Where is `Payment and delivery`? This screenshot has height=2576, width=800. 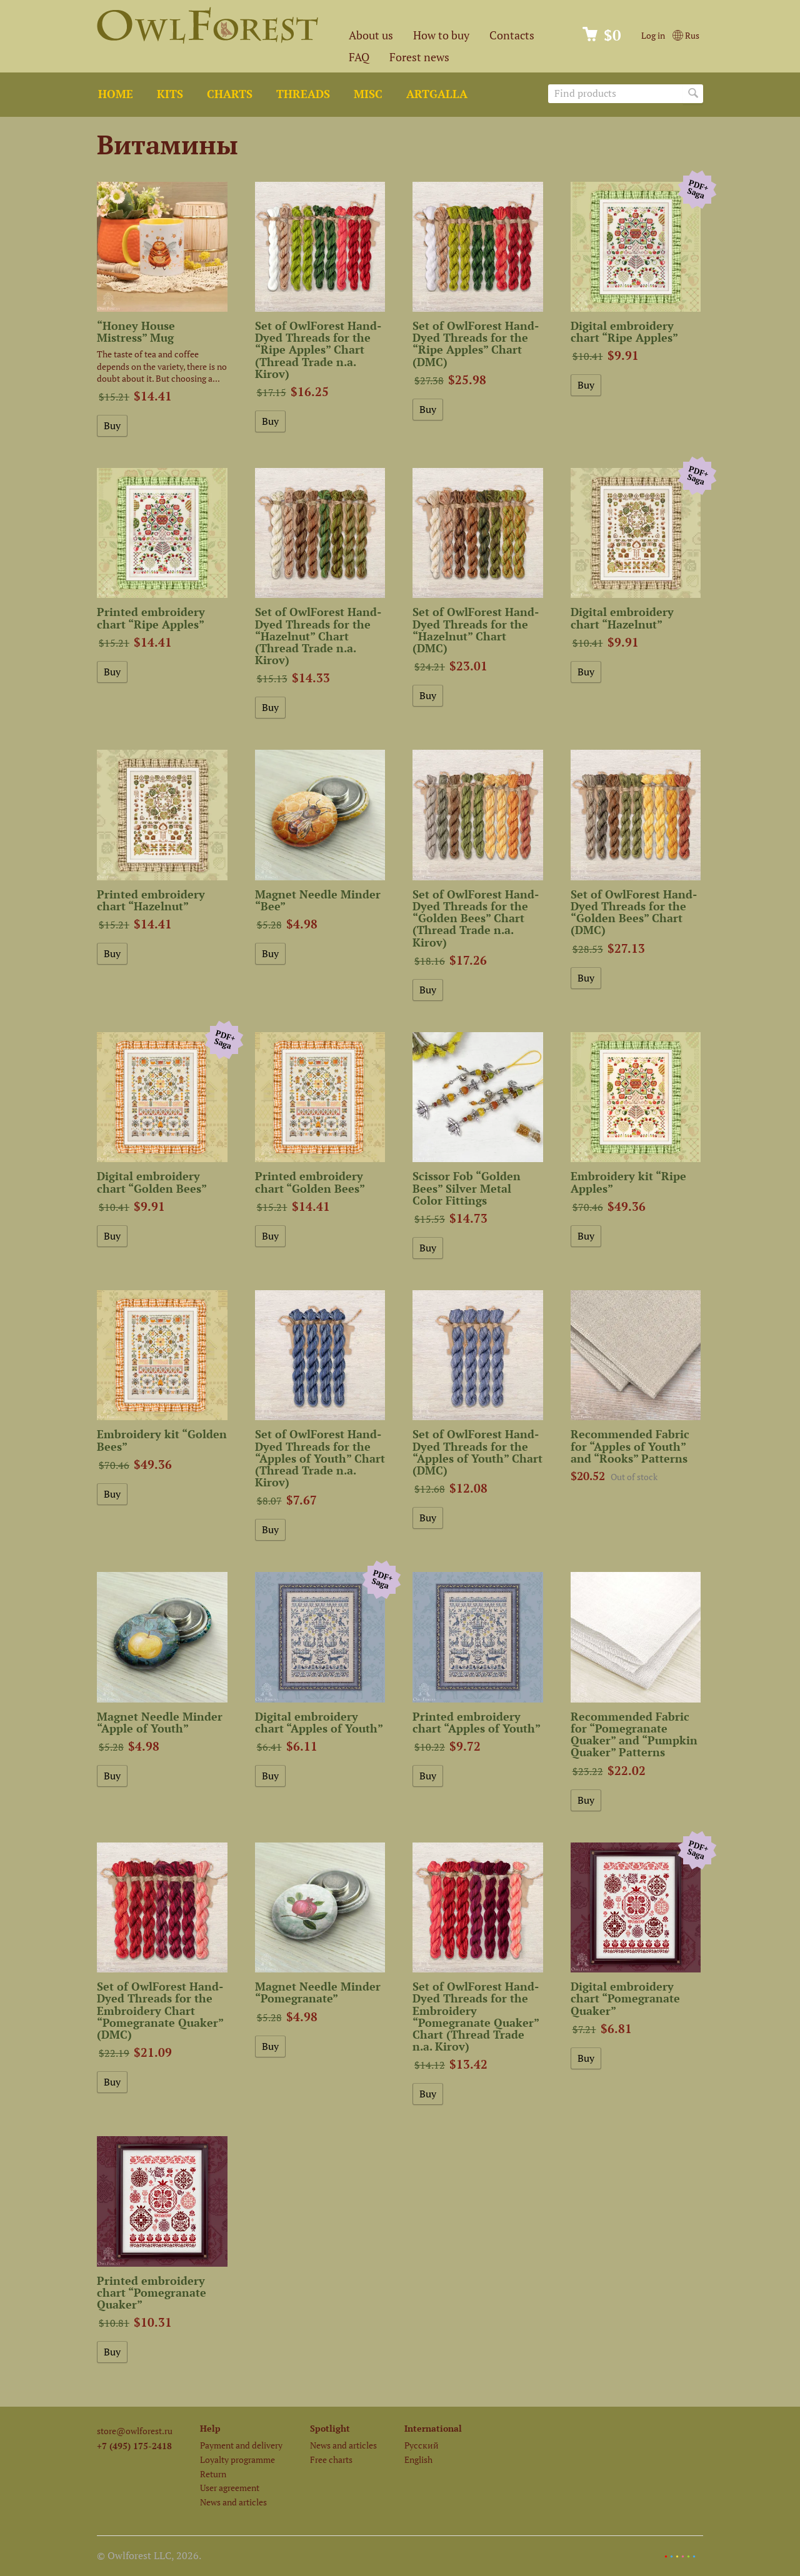 Payment and delivery is located at coordinates (241, 2445).